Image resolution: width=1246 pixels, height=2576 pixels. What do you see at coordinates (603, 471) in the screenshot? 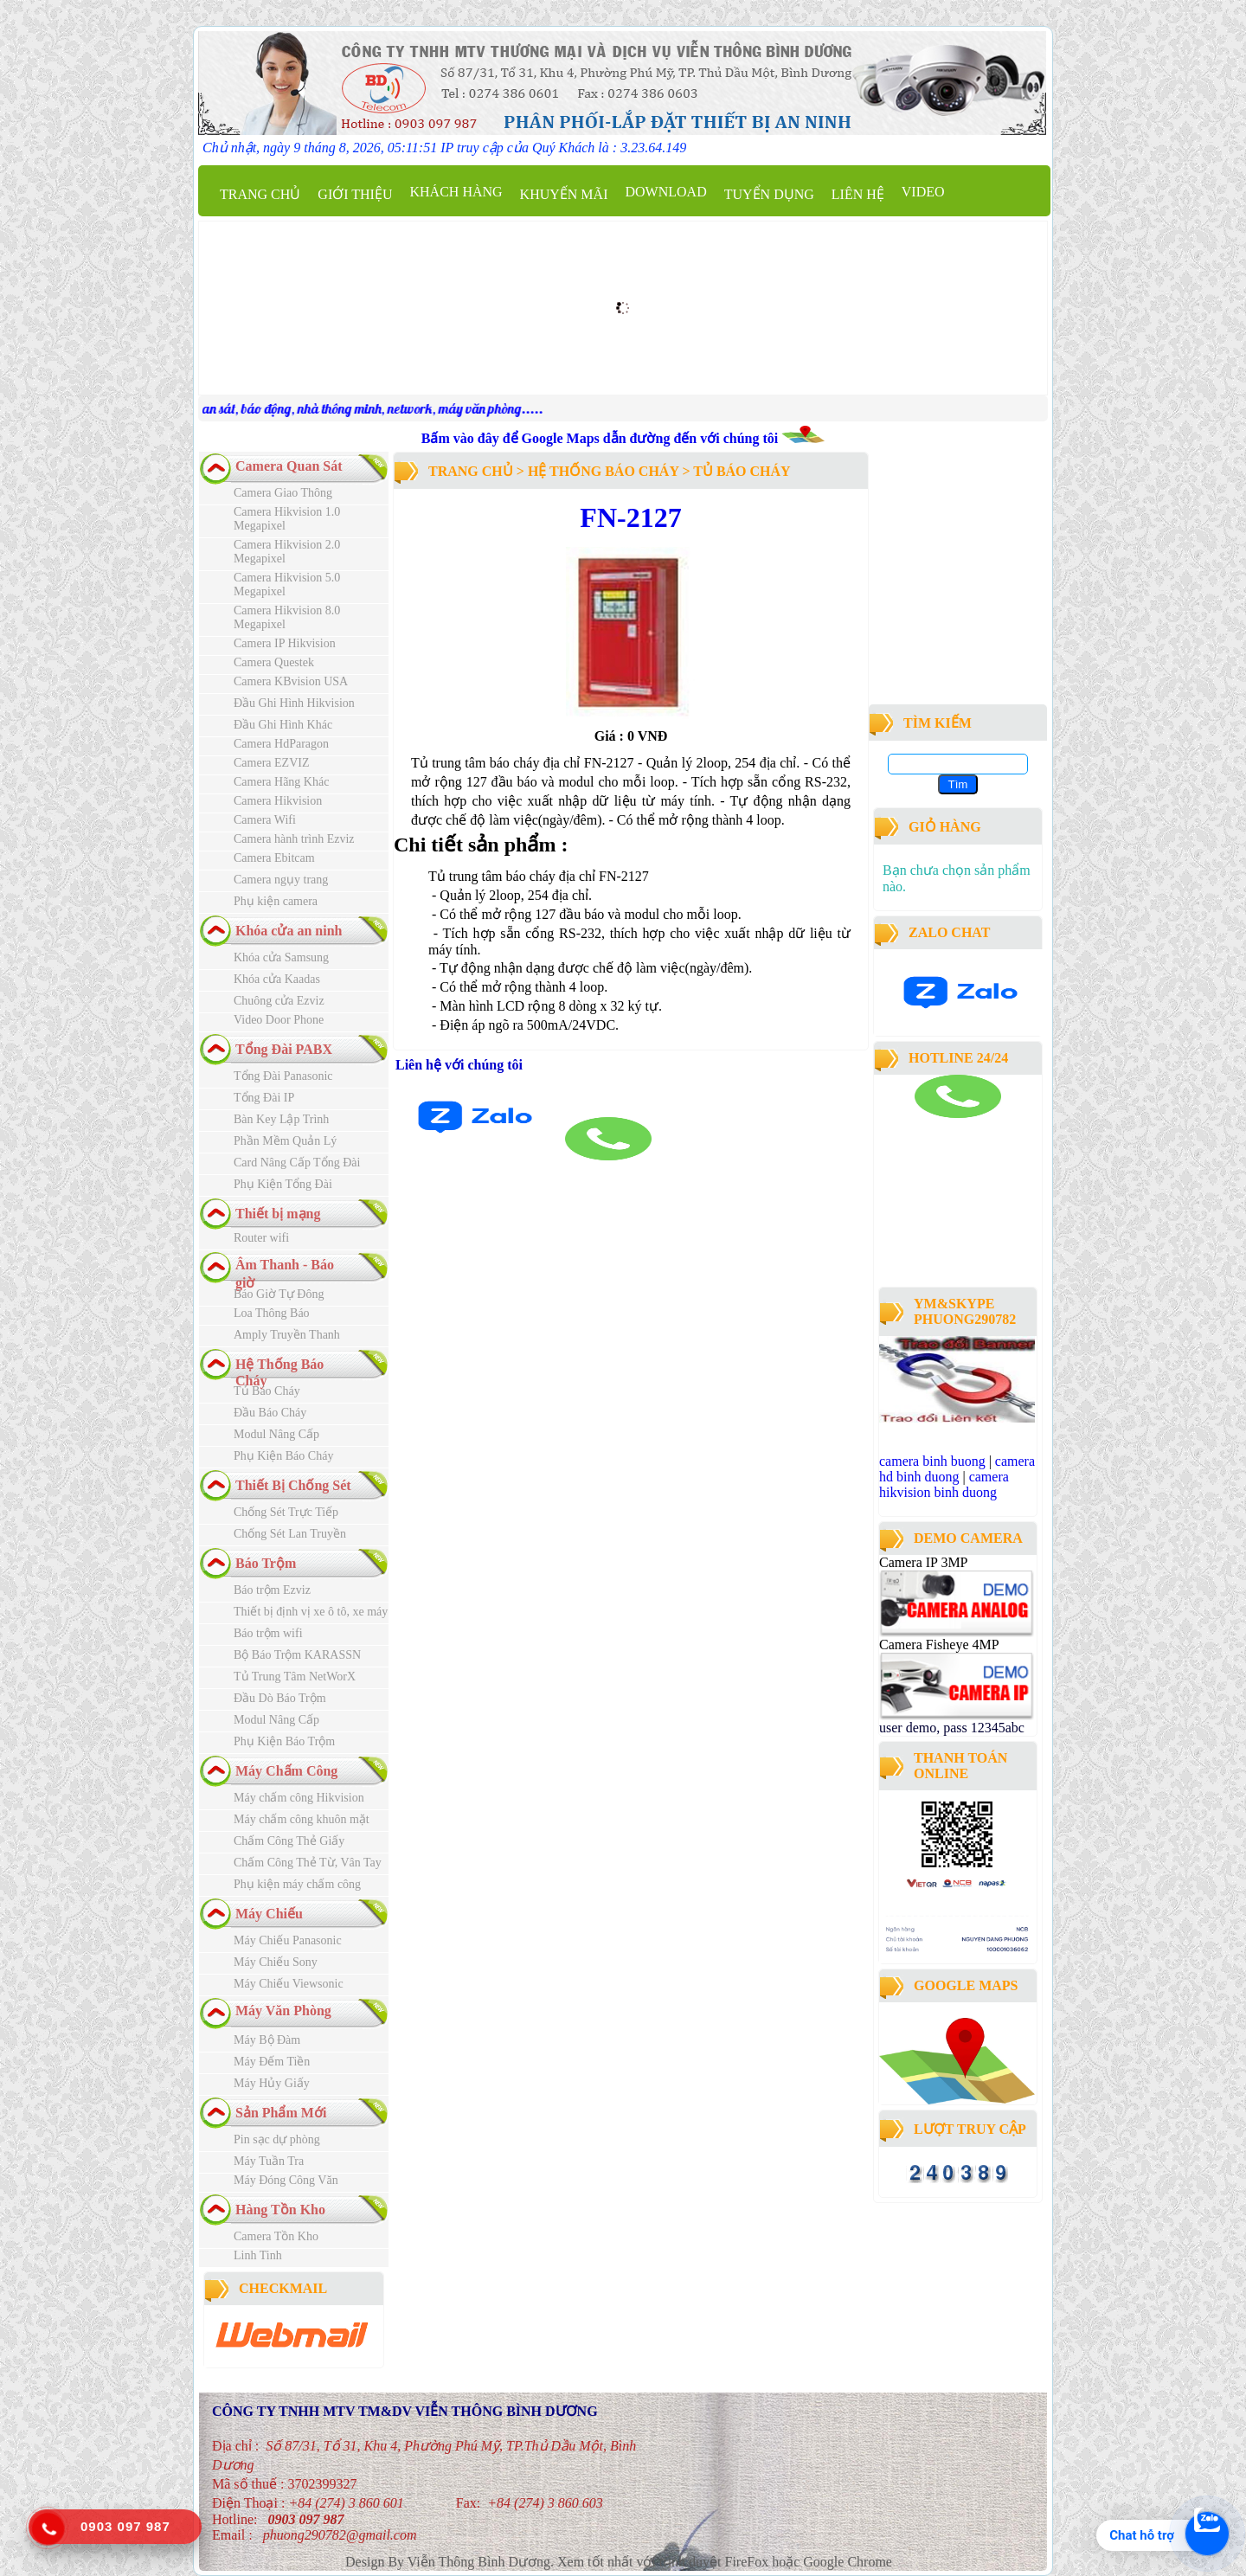
I see `Hệ Thống Báo Cháy` at bounding box center [603, 471].